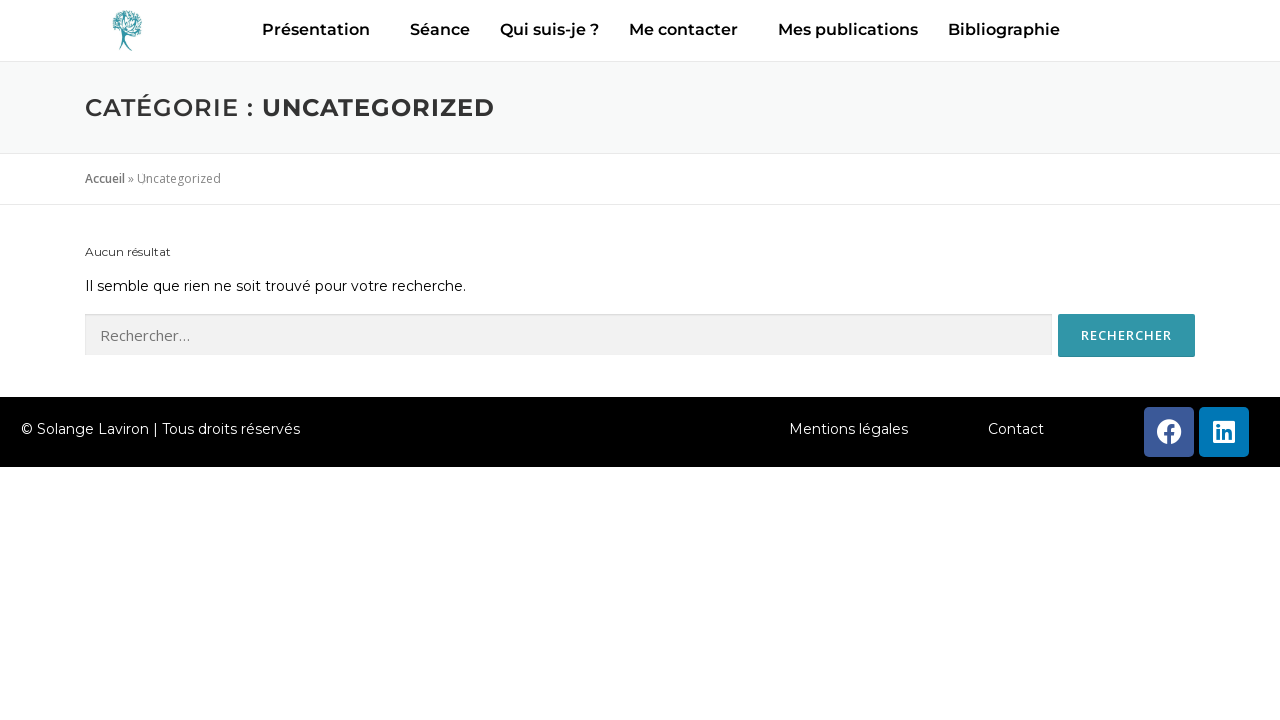 Image resolution: width=1280 pixels, height=720 pixels. What do you see at coordinates (683, 29) in the screenshot?
I see `Me contacter` at bounding box center [683, 29].